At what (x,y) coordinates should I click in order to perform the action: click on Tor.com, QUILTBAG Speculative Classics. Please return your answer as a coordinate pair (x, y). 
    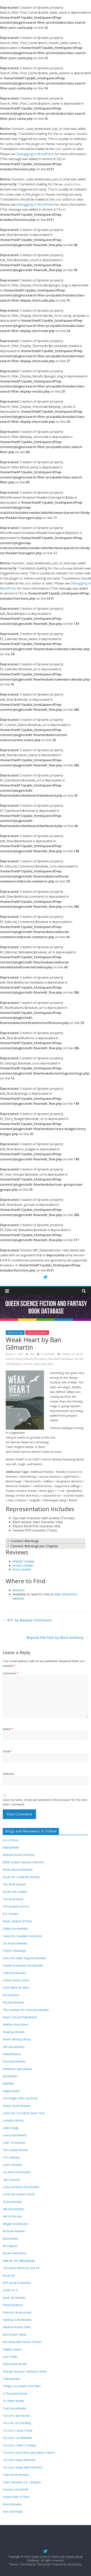
    Looking at the image, I should click on (29, 2452).